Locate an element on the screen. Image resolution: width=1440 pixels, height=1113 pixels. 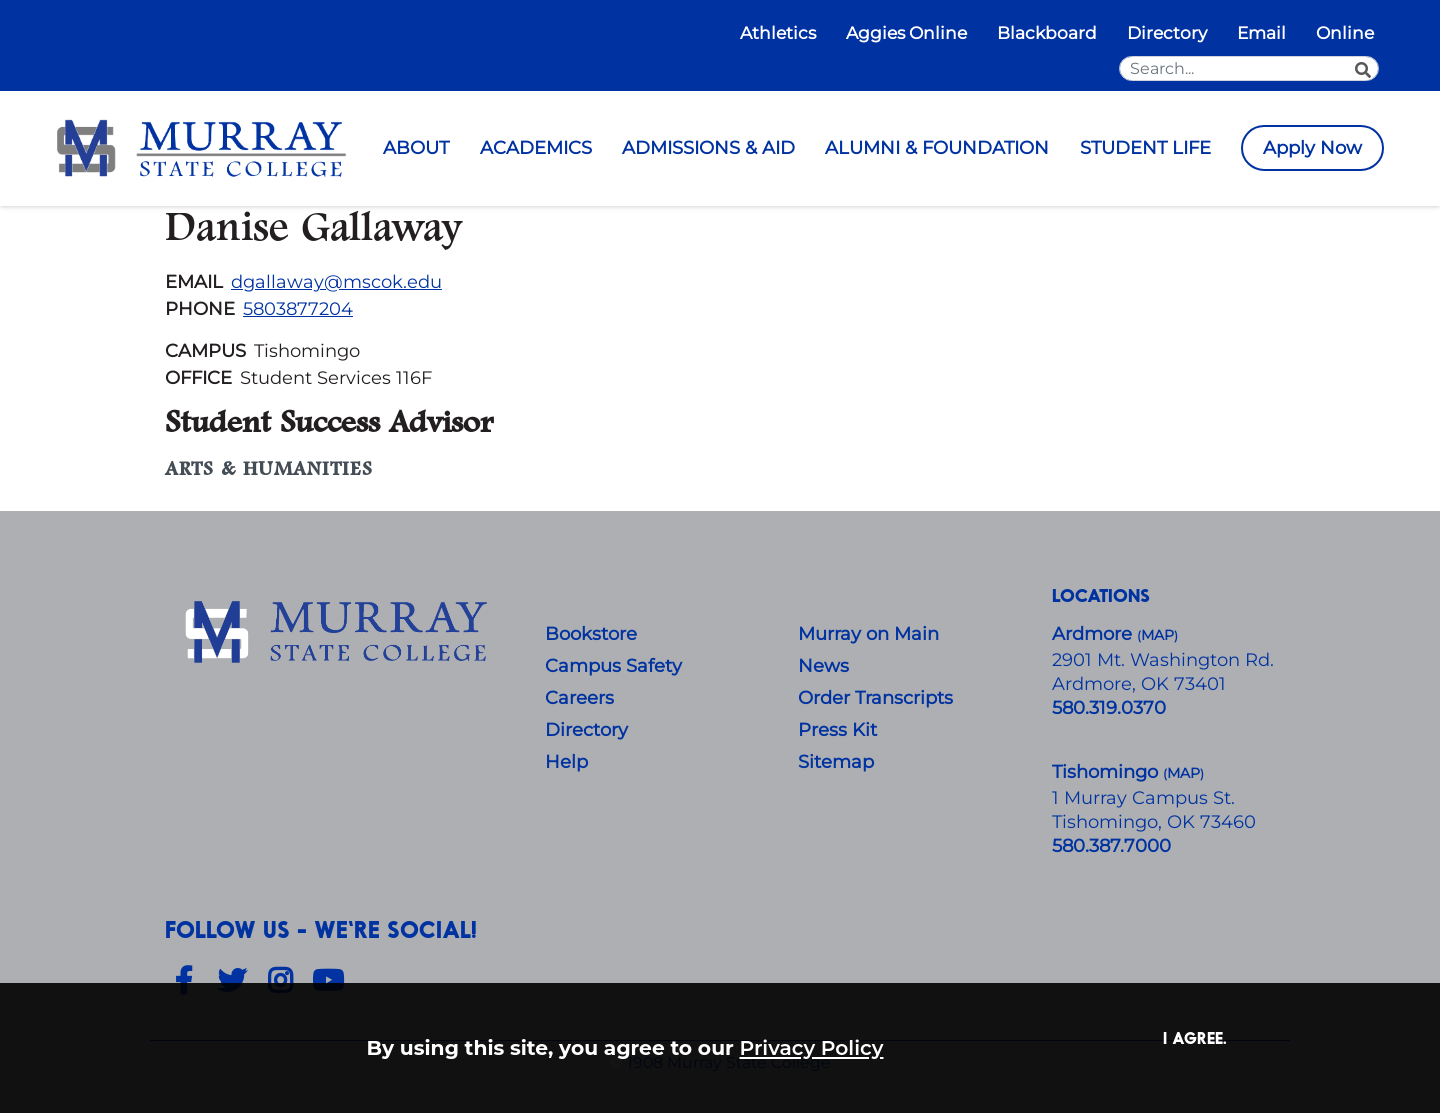
Murray on Main is located at coordinates (868, 634).